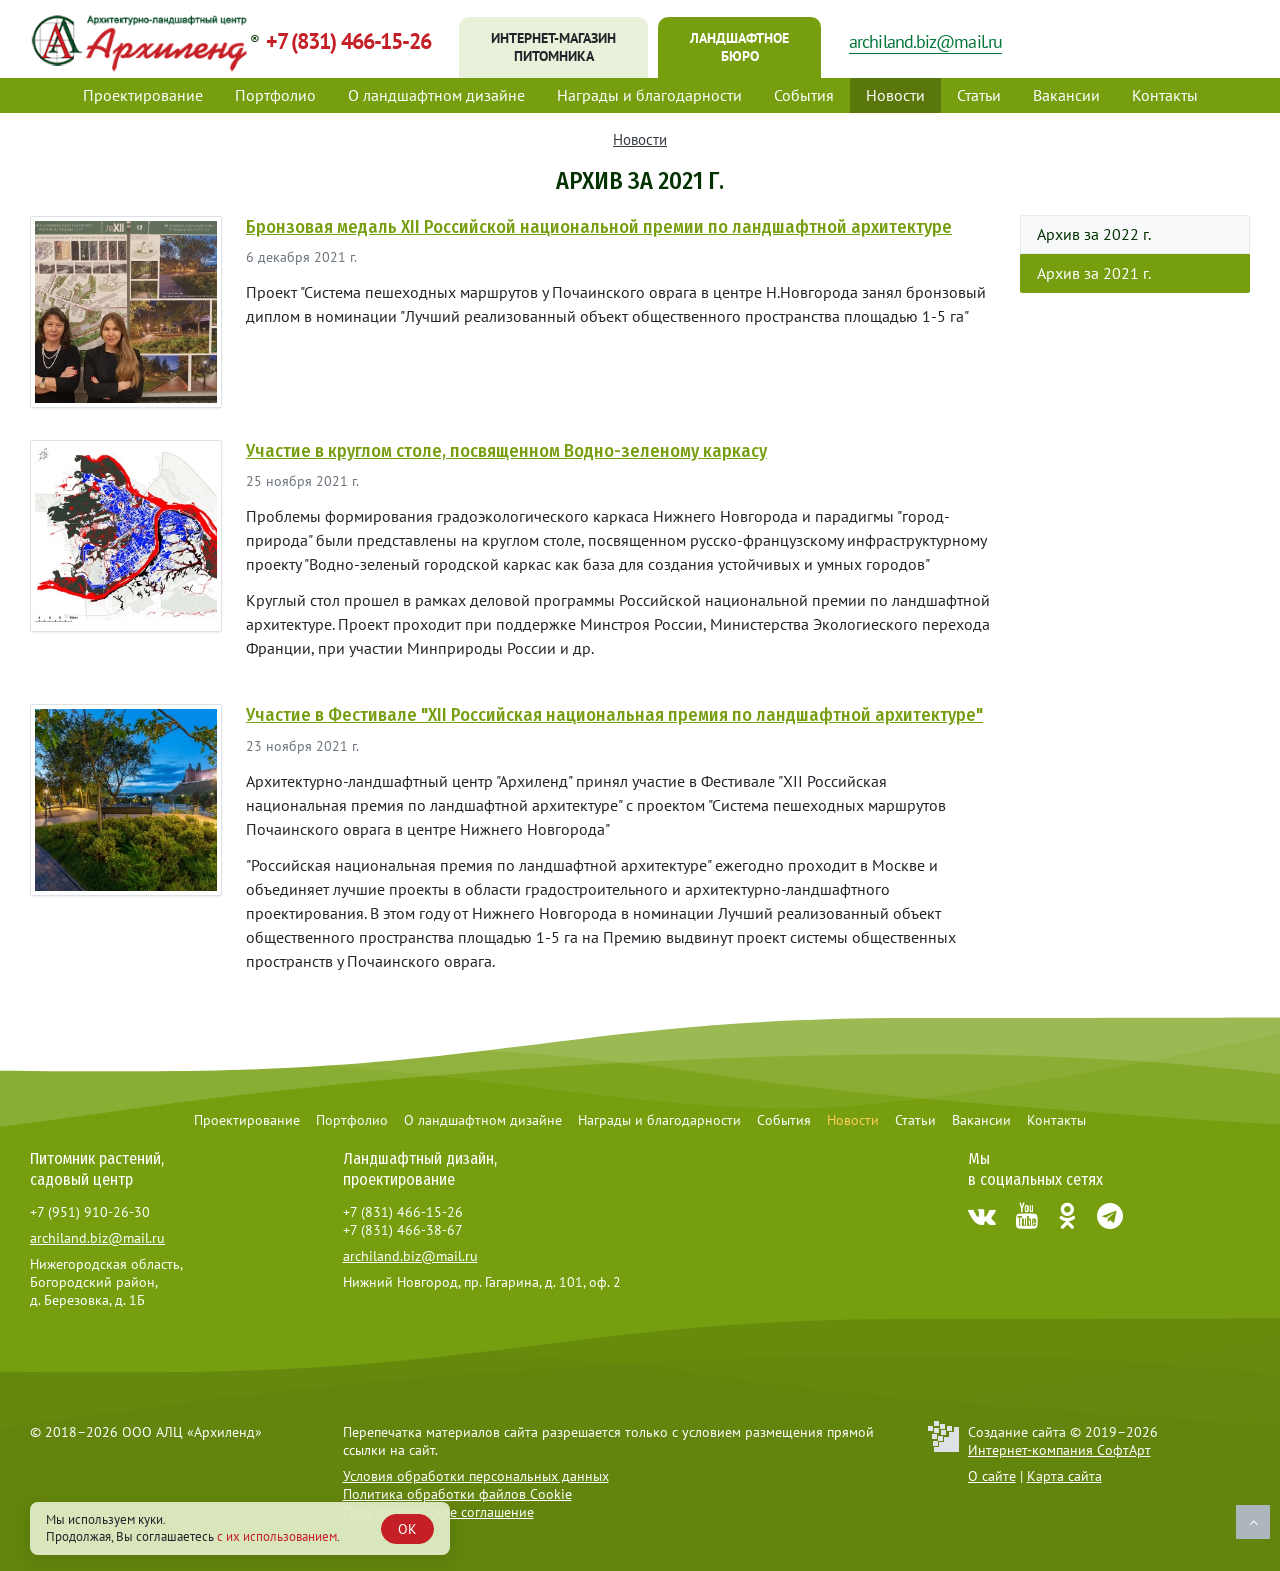  Describe the element at coordinates (895, 95) in the screenshot. I see `Новости` at that location.